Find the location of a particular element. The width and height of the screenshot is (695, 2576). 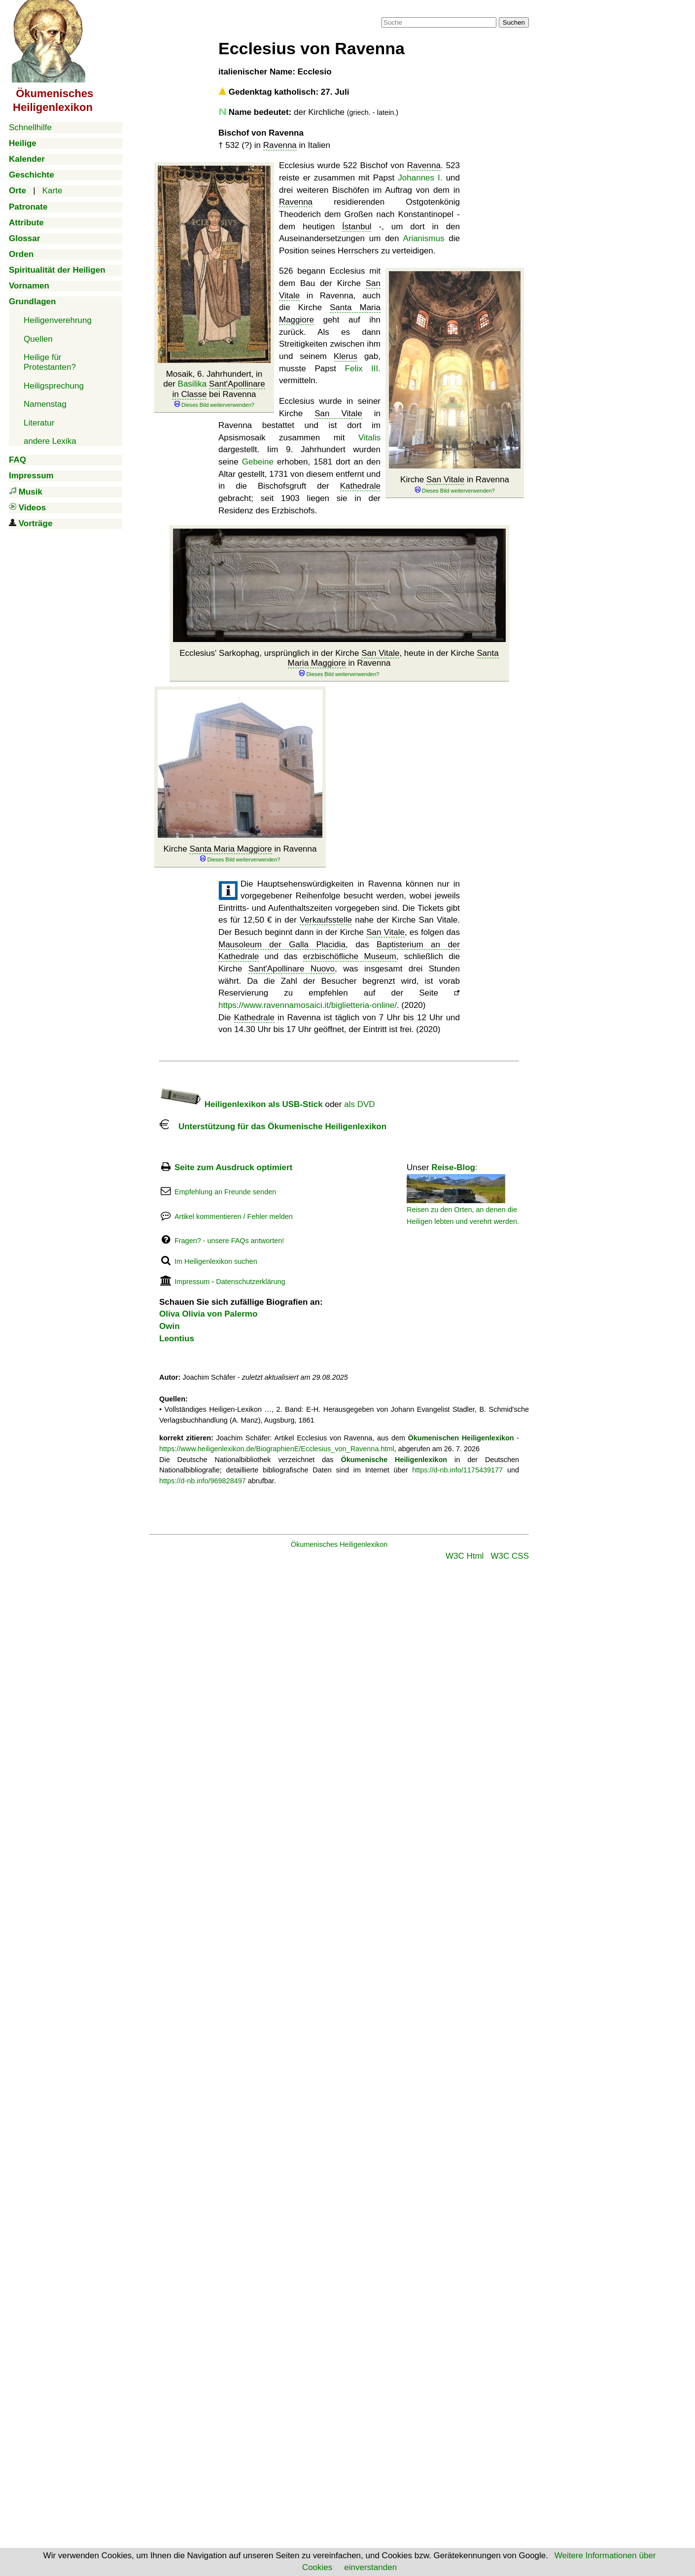

Mausoleum der Galla Placidia is located at coordinates (282, 944).